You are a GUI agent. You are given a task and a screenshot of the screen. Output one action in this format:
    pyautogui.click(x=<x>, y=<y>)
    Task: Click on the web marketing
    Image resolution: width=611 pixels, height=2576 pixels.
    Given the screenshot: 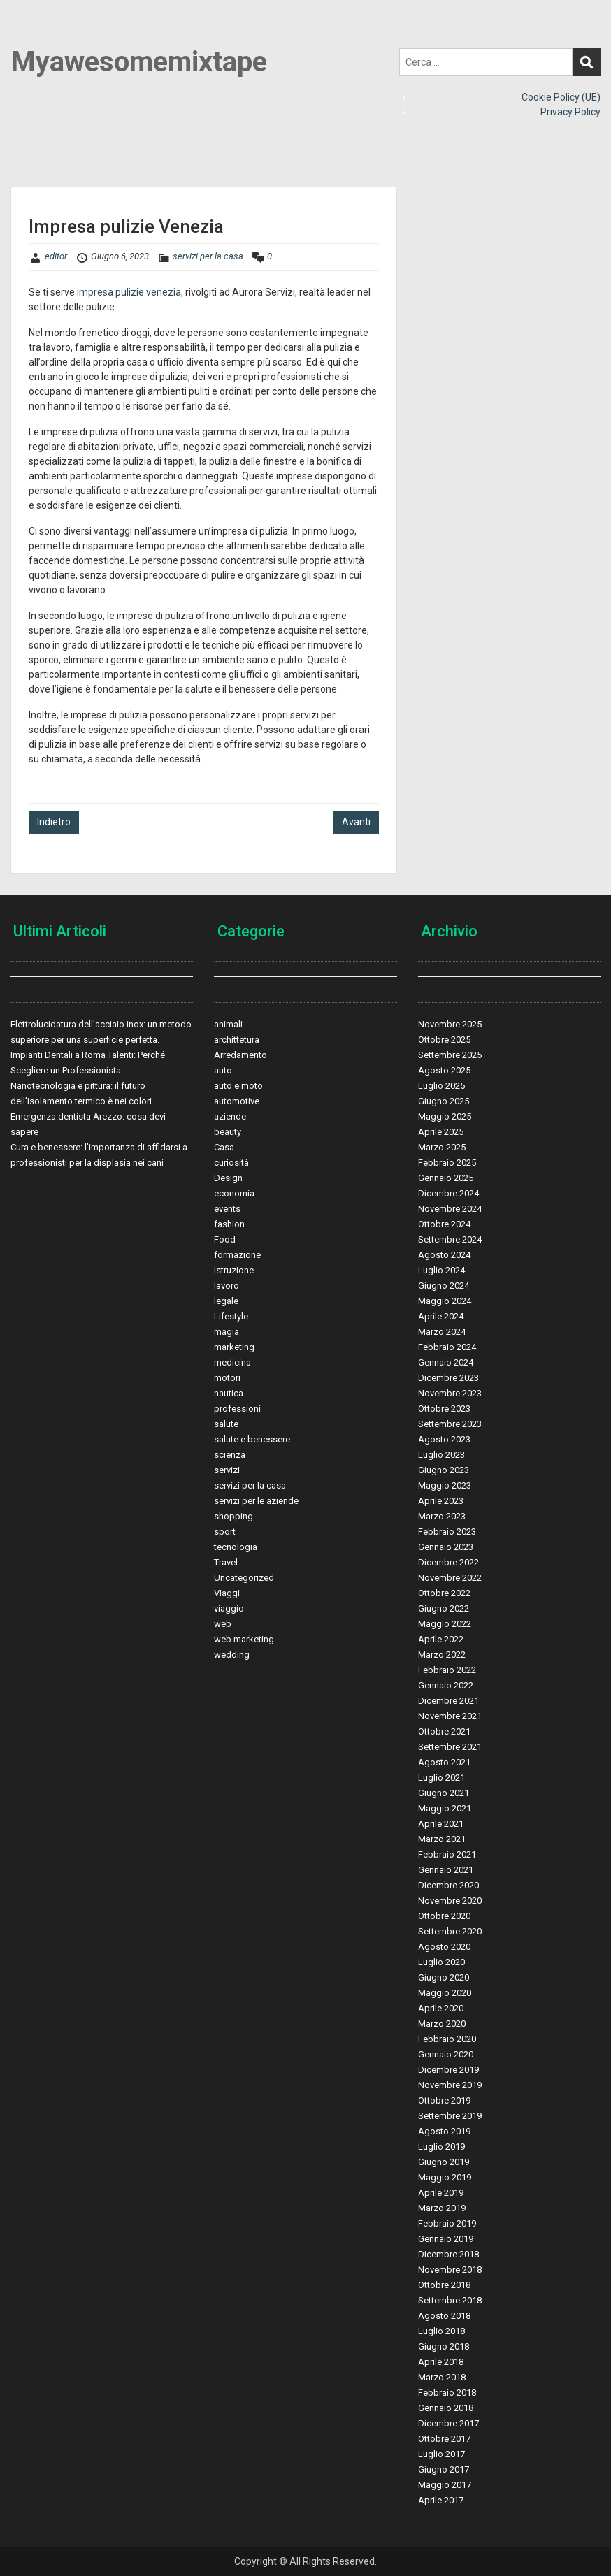 What is the action you would take?
    pyautogui.click(x=244, y=1639)
    